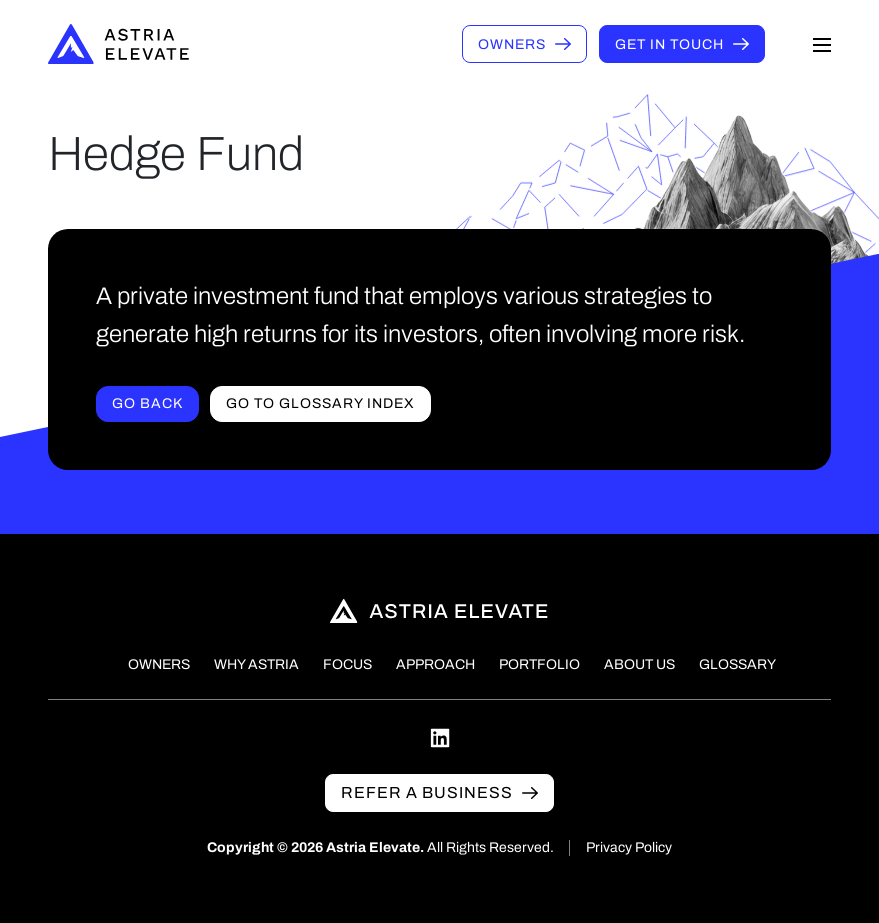 This screenshot has height=923, width=879. I want to click on Focus, so click(347, 664).